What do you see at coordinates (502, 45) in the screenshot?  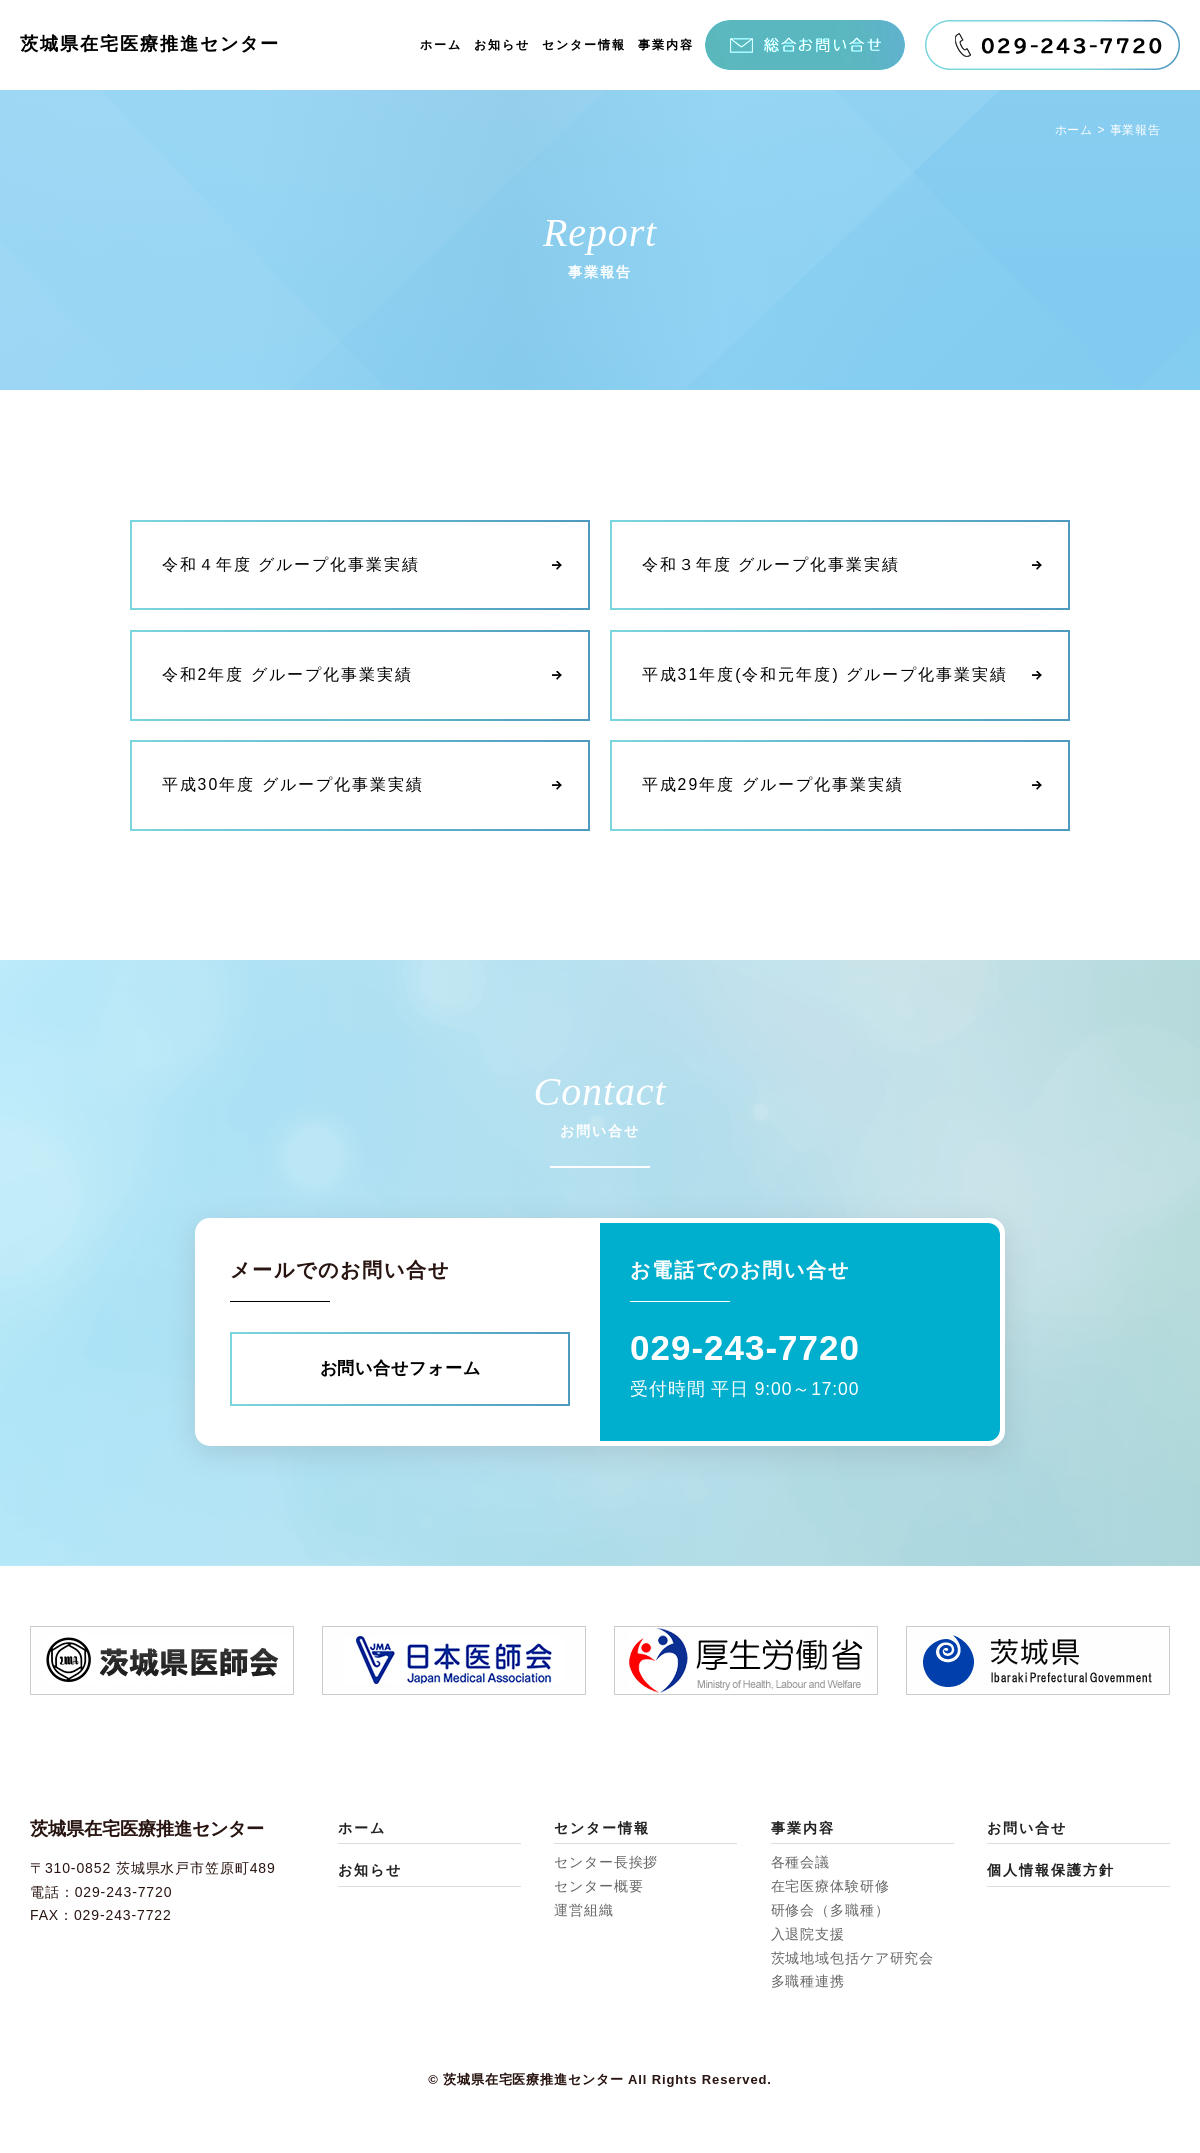 I see `お知らせ` at bounding box center [502, 45].